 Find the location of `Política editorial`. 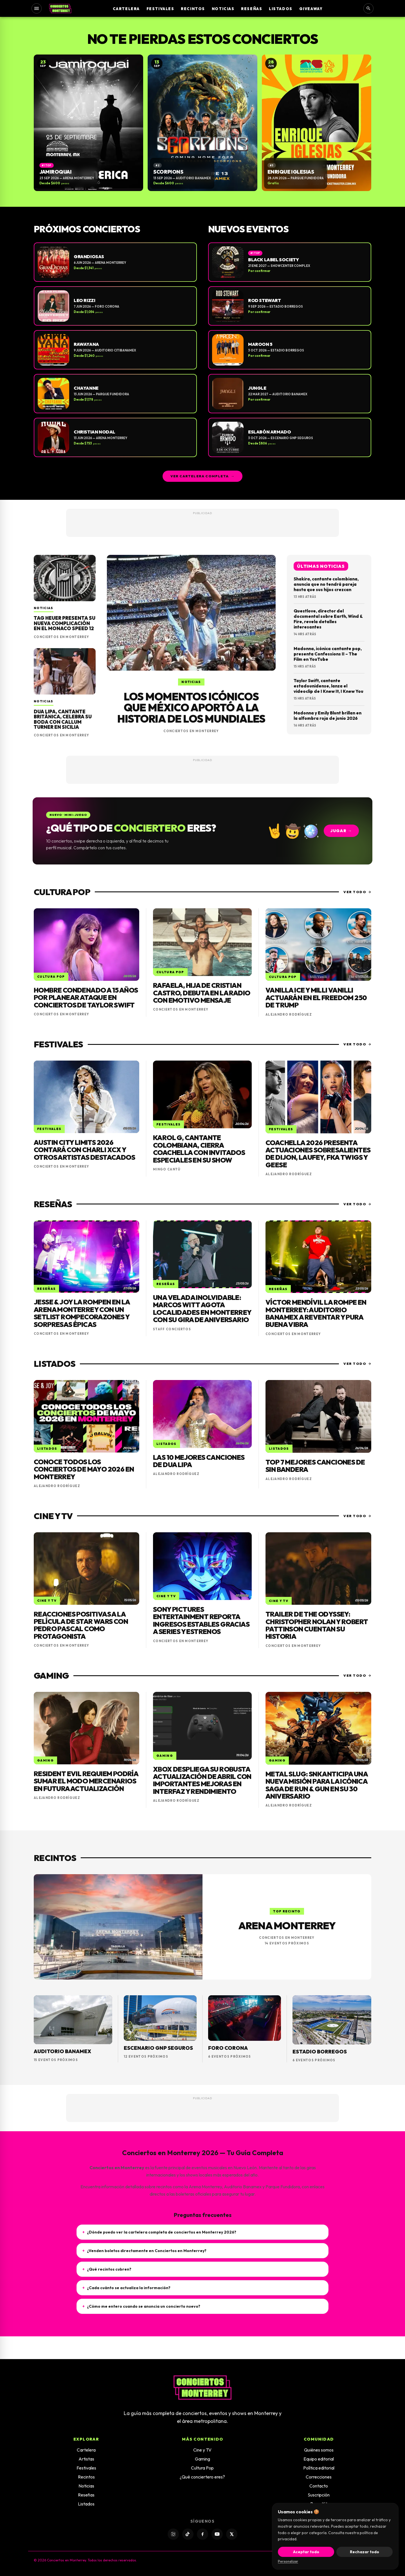

Política editorial is located at coordinates (318, 2468).